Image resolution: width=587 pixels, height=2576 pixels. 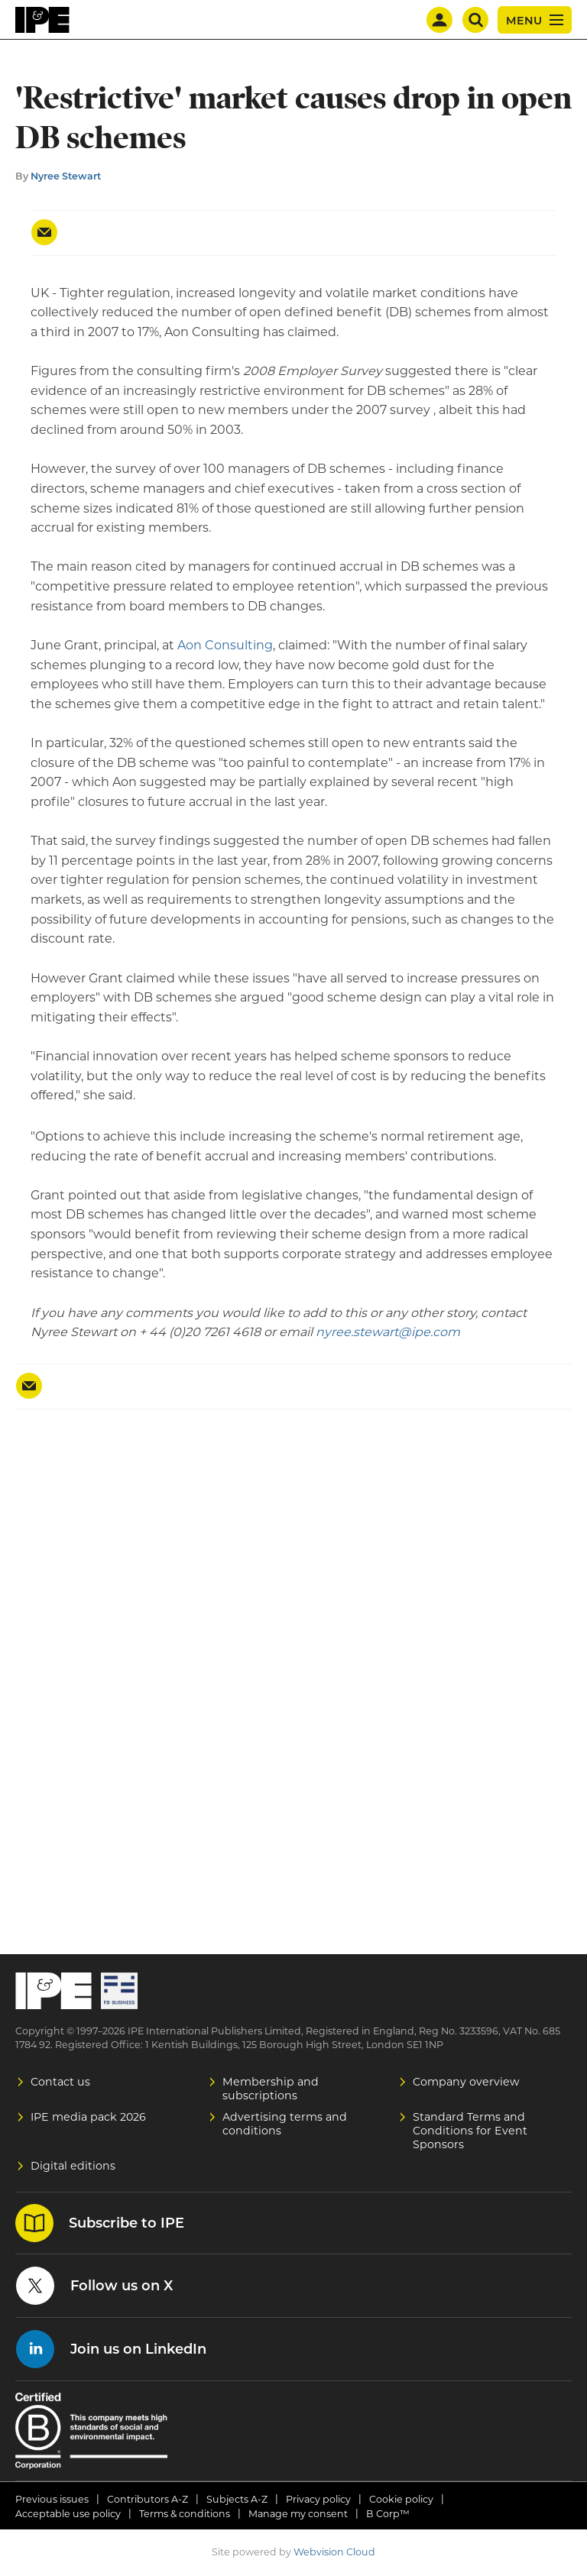 I want to click on IPE media pack 2026, so click(x=88, y=2117).